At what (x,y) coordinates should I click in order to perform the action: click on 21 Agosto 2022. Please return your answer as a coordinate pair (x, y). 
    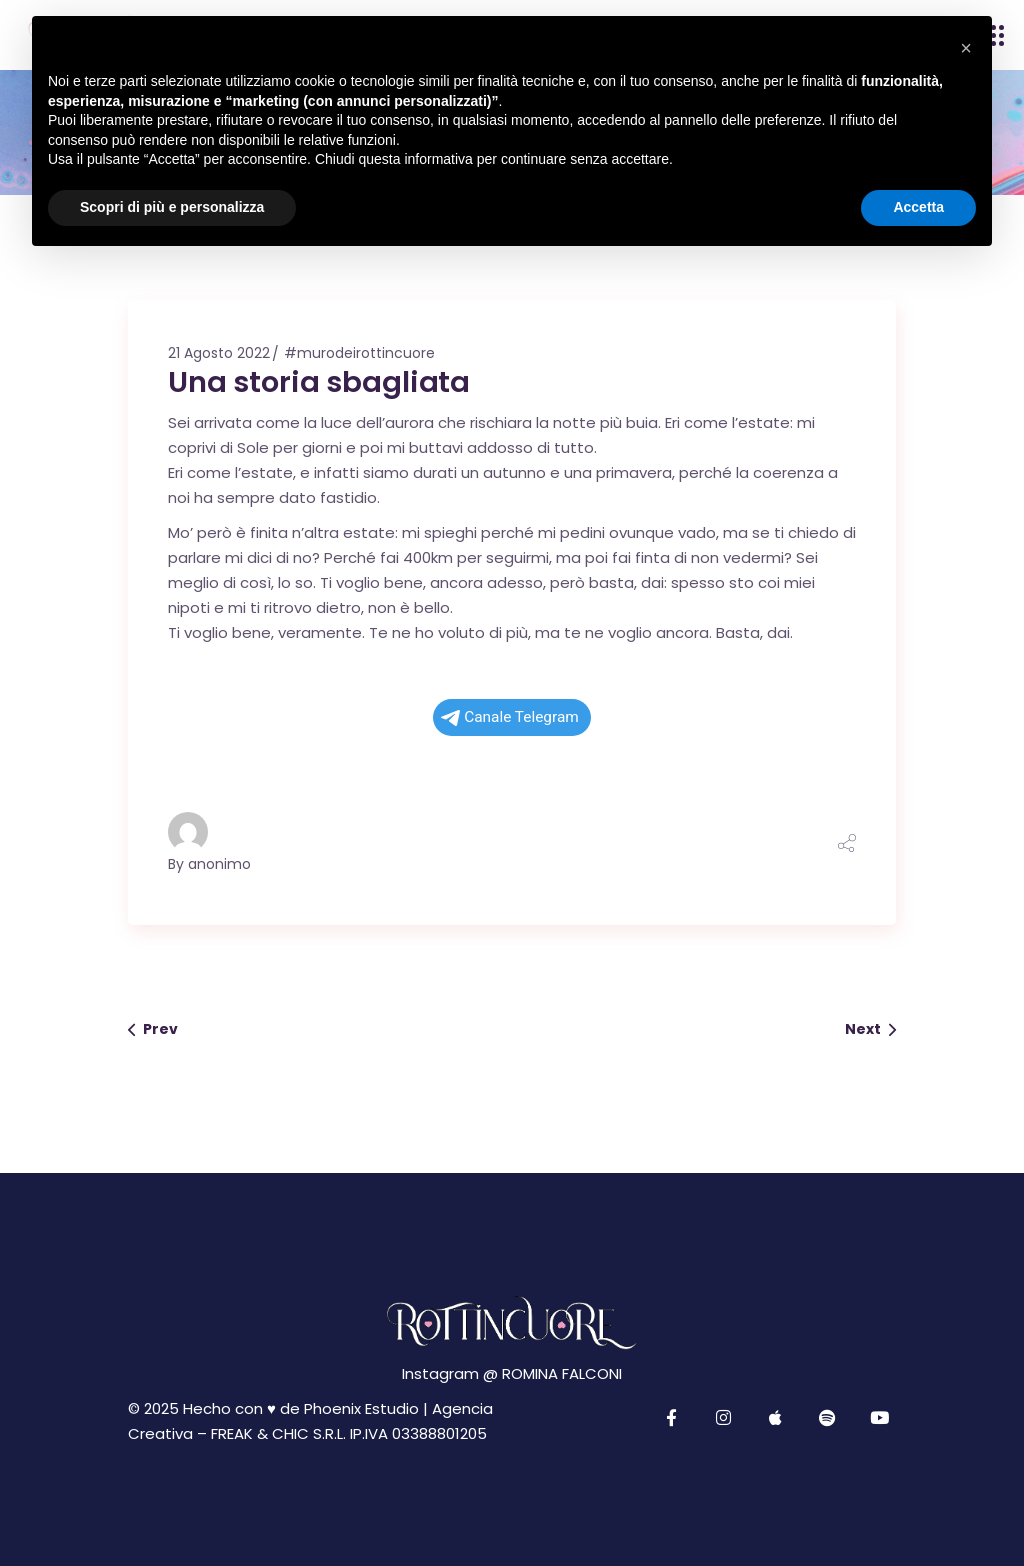
    Looking at the image, I should click on (219, 353).